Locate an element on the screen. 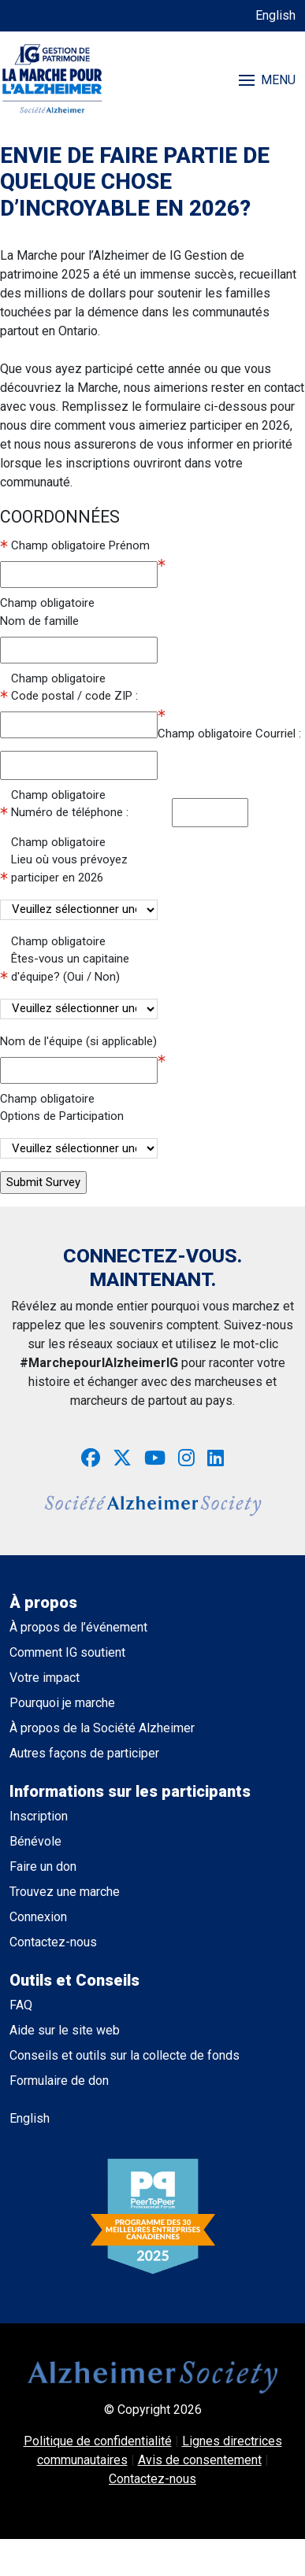 This screenshot has width=305, height=2576. MENU [Toggle navigation] is located at coordinates (267, 79).